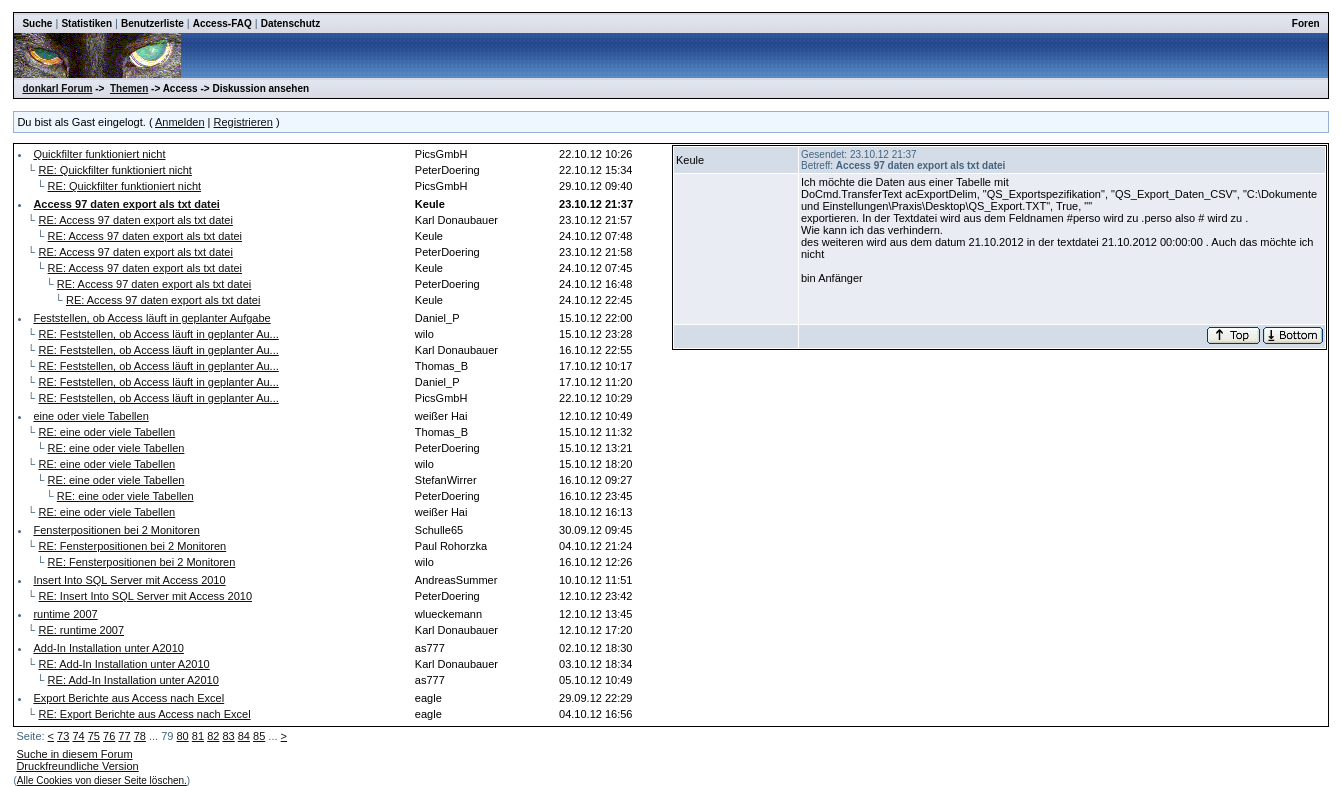 This screenshot has height=786, width=1342. What do you see at coordinates (90, 416) in the screenshot?
I see `eine oder viele Tabellen` at bounding box center [90, 416].